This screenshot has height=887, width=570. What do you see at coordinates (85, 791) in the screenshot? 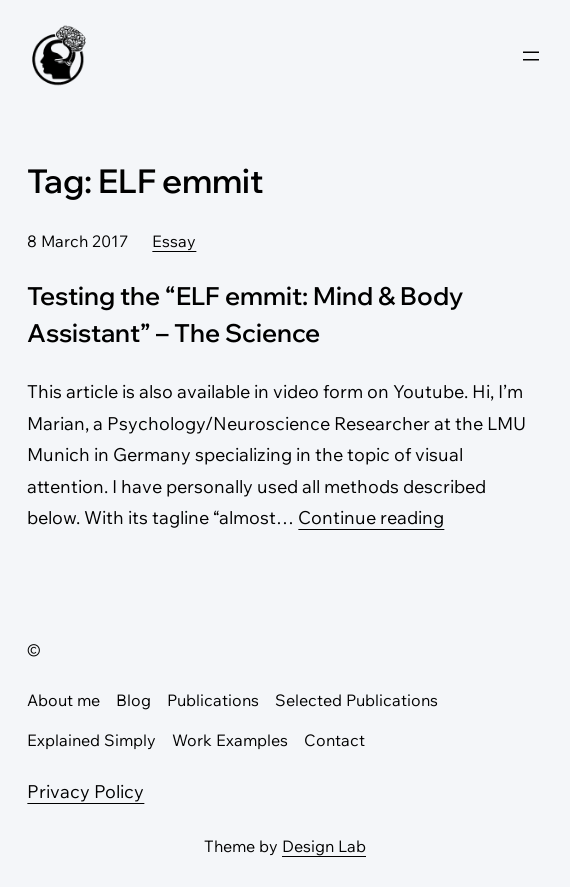
I see `Privacy Policy` at bounding box center [85, 791].